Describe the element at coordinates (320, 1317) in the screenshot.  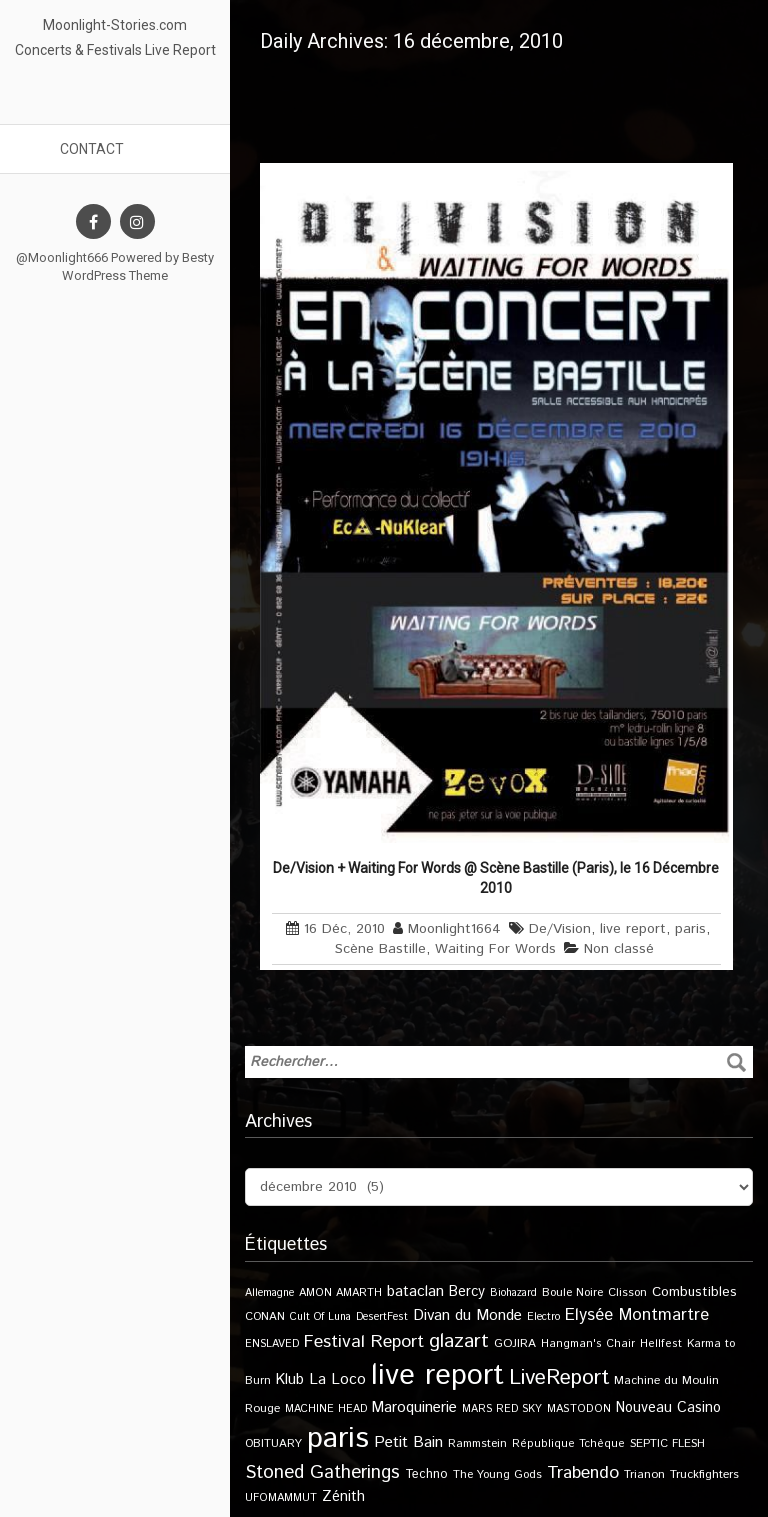
I see `Cult Of Luna [Cult Of Luna (9 éléments)]` at that location.